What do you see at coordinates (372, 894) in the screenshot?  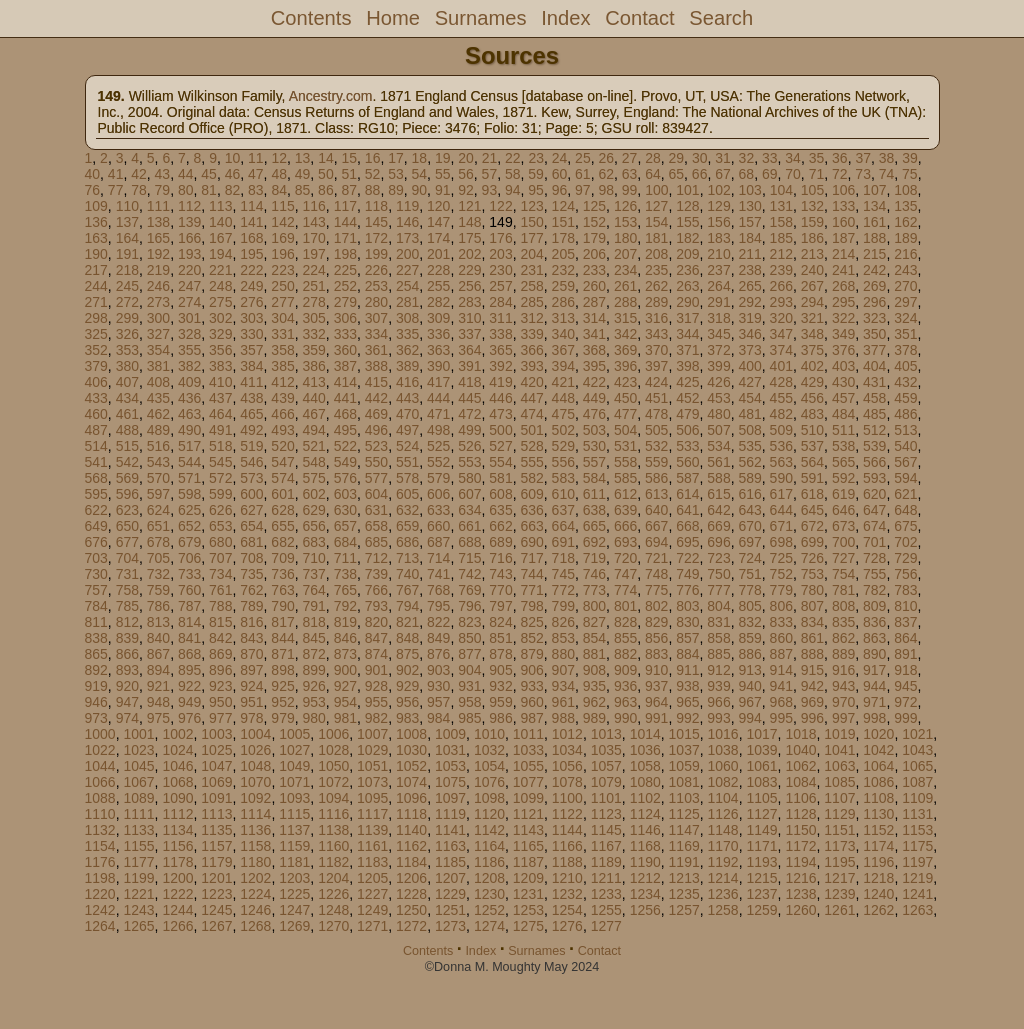 I see `1227` at bounding box center [372, 894].